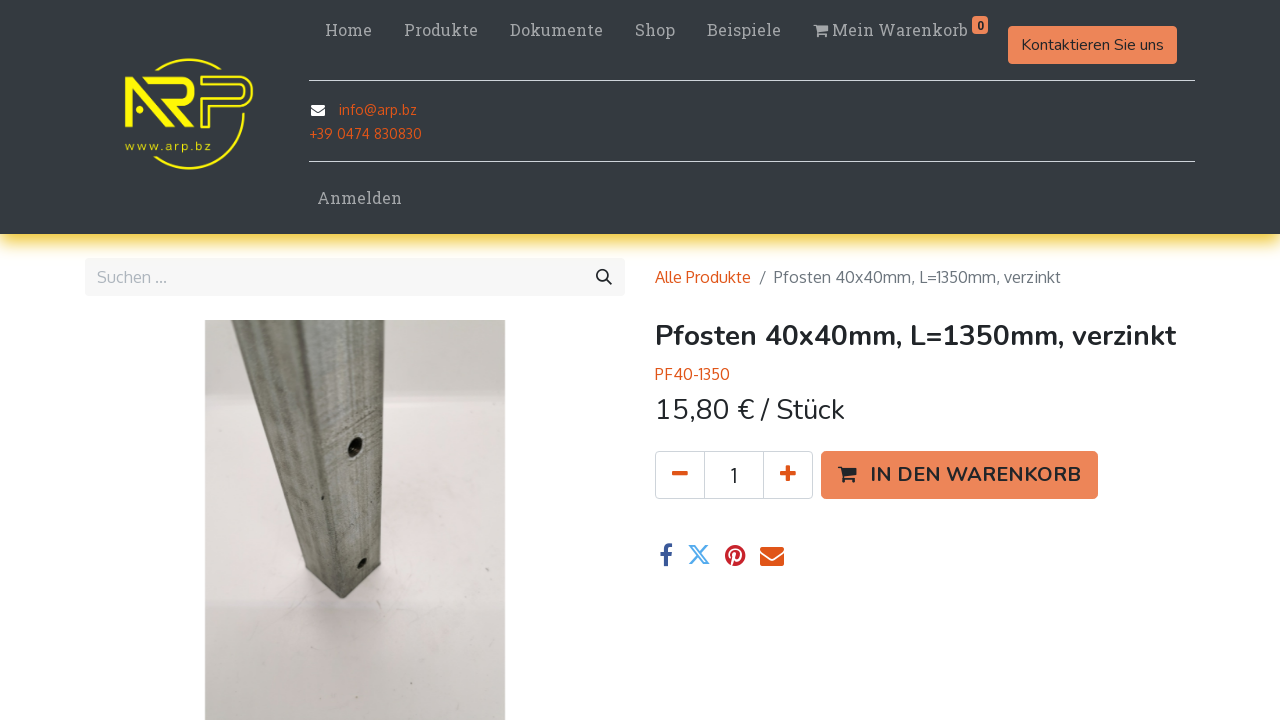  I want to click on [Suchen], so click(604, 277).